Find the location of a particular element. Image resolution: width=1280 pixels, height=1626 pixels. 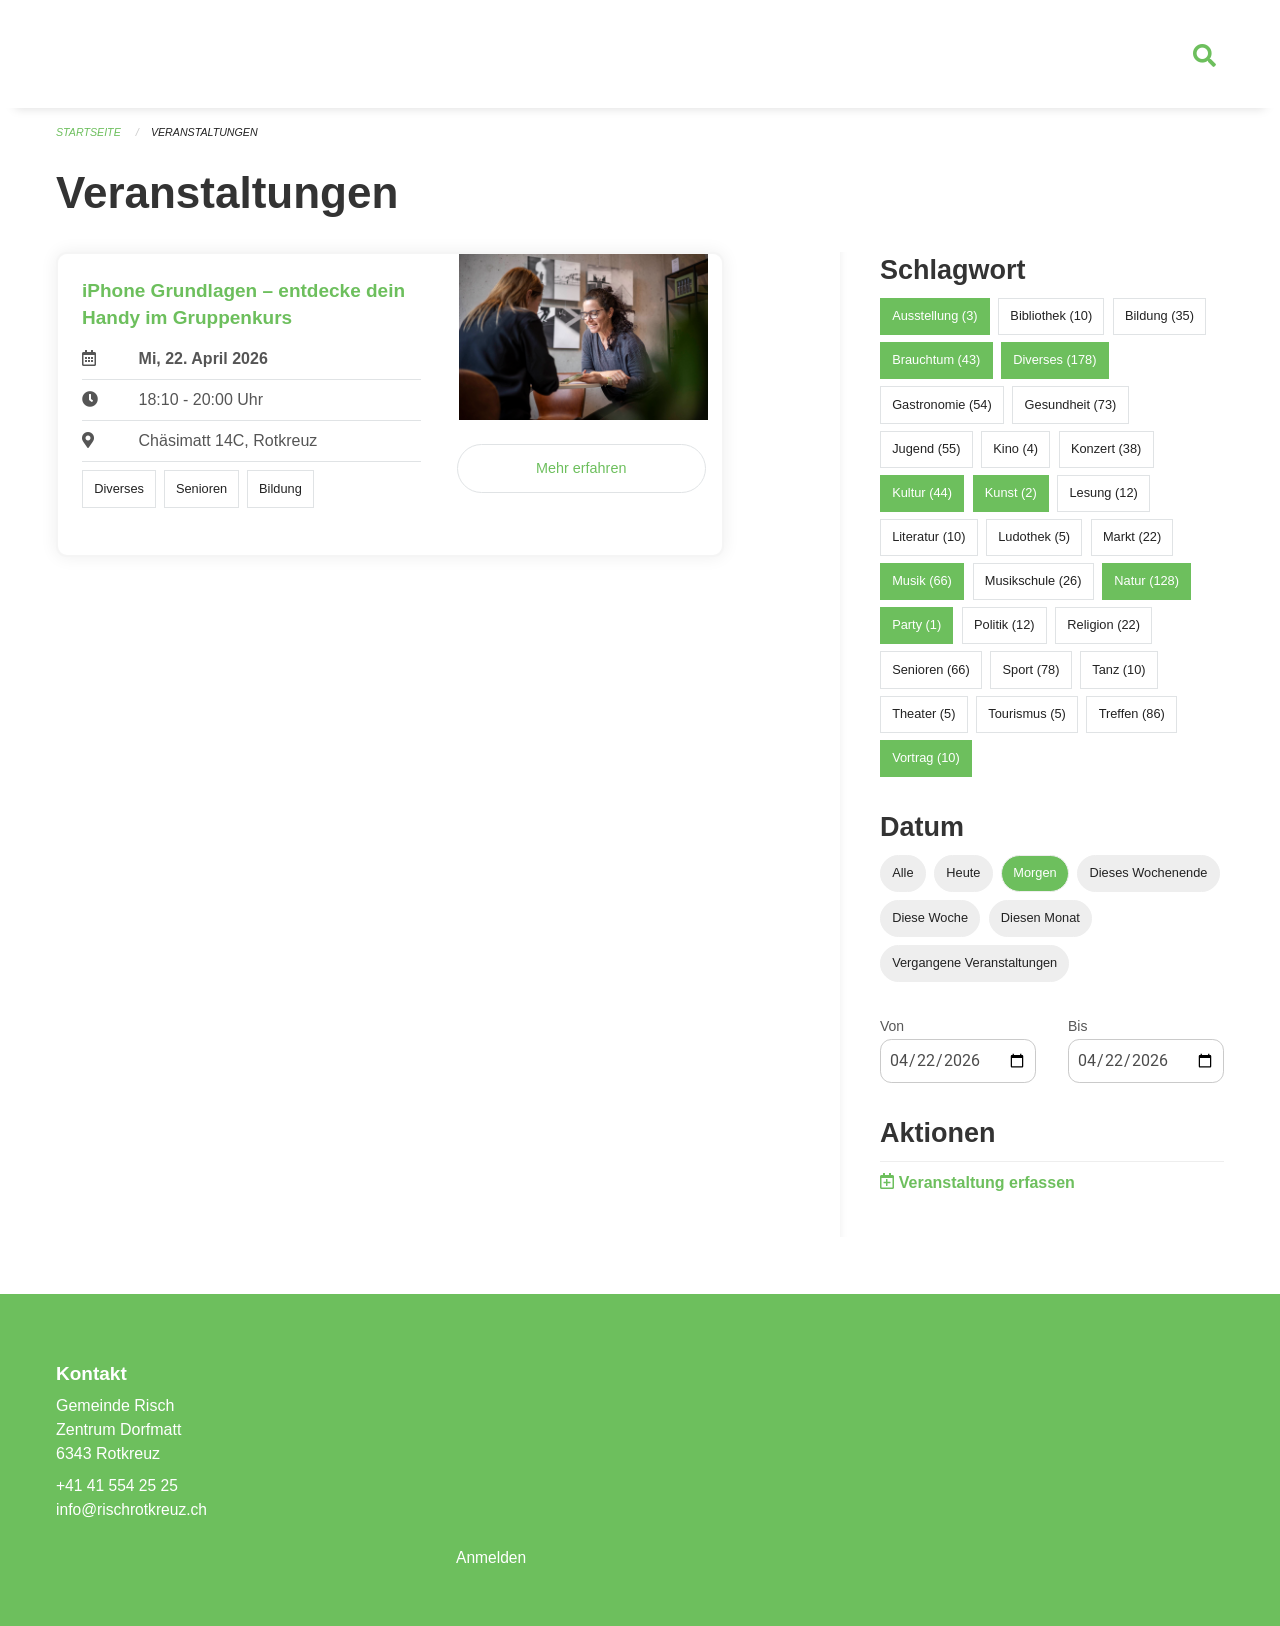

Tourismus (5) is located at coordinates (1027, 721).